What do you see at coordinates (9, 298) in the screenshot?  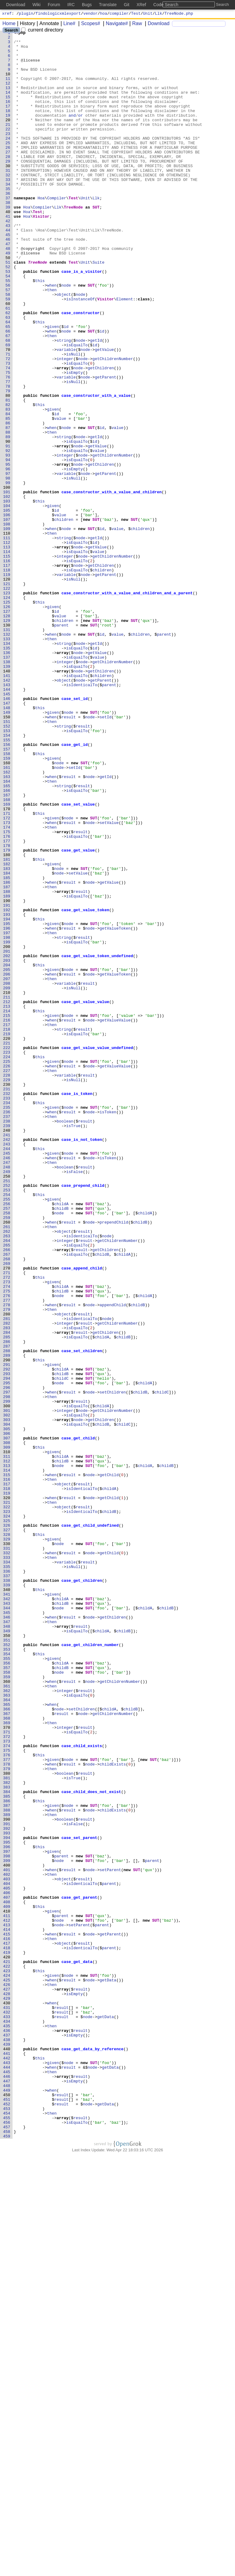 I see `49` at bounding box center [9, 298].